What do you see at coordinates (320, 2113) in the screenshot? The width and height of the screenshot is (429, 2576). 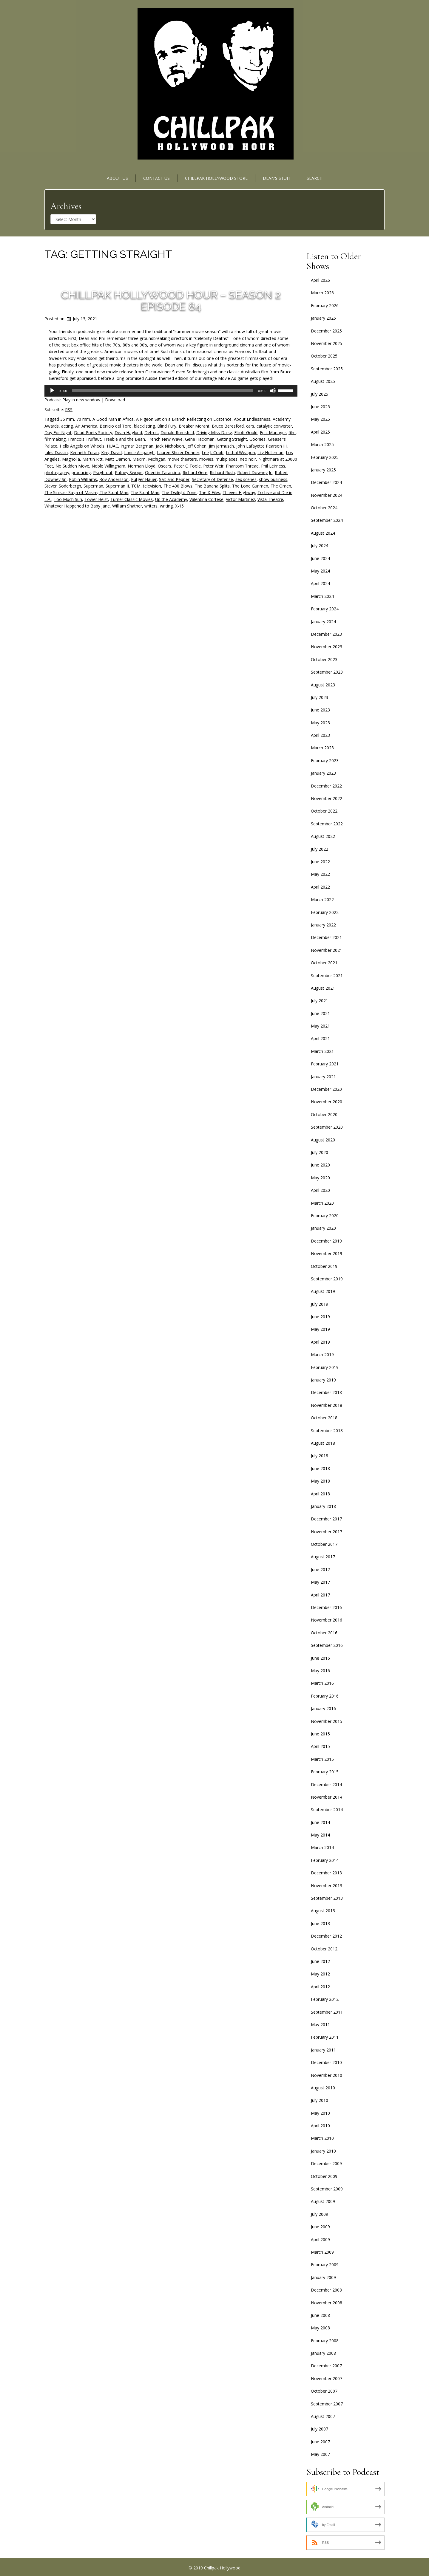 I see `May 2010` at bounding box center [320, 2113].